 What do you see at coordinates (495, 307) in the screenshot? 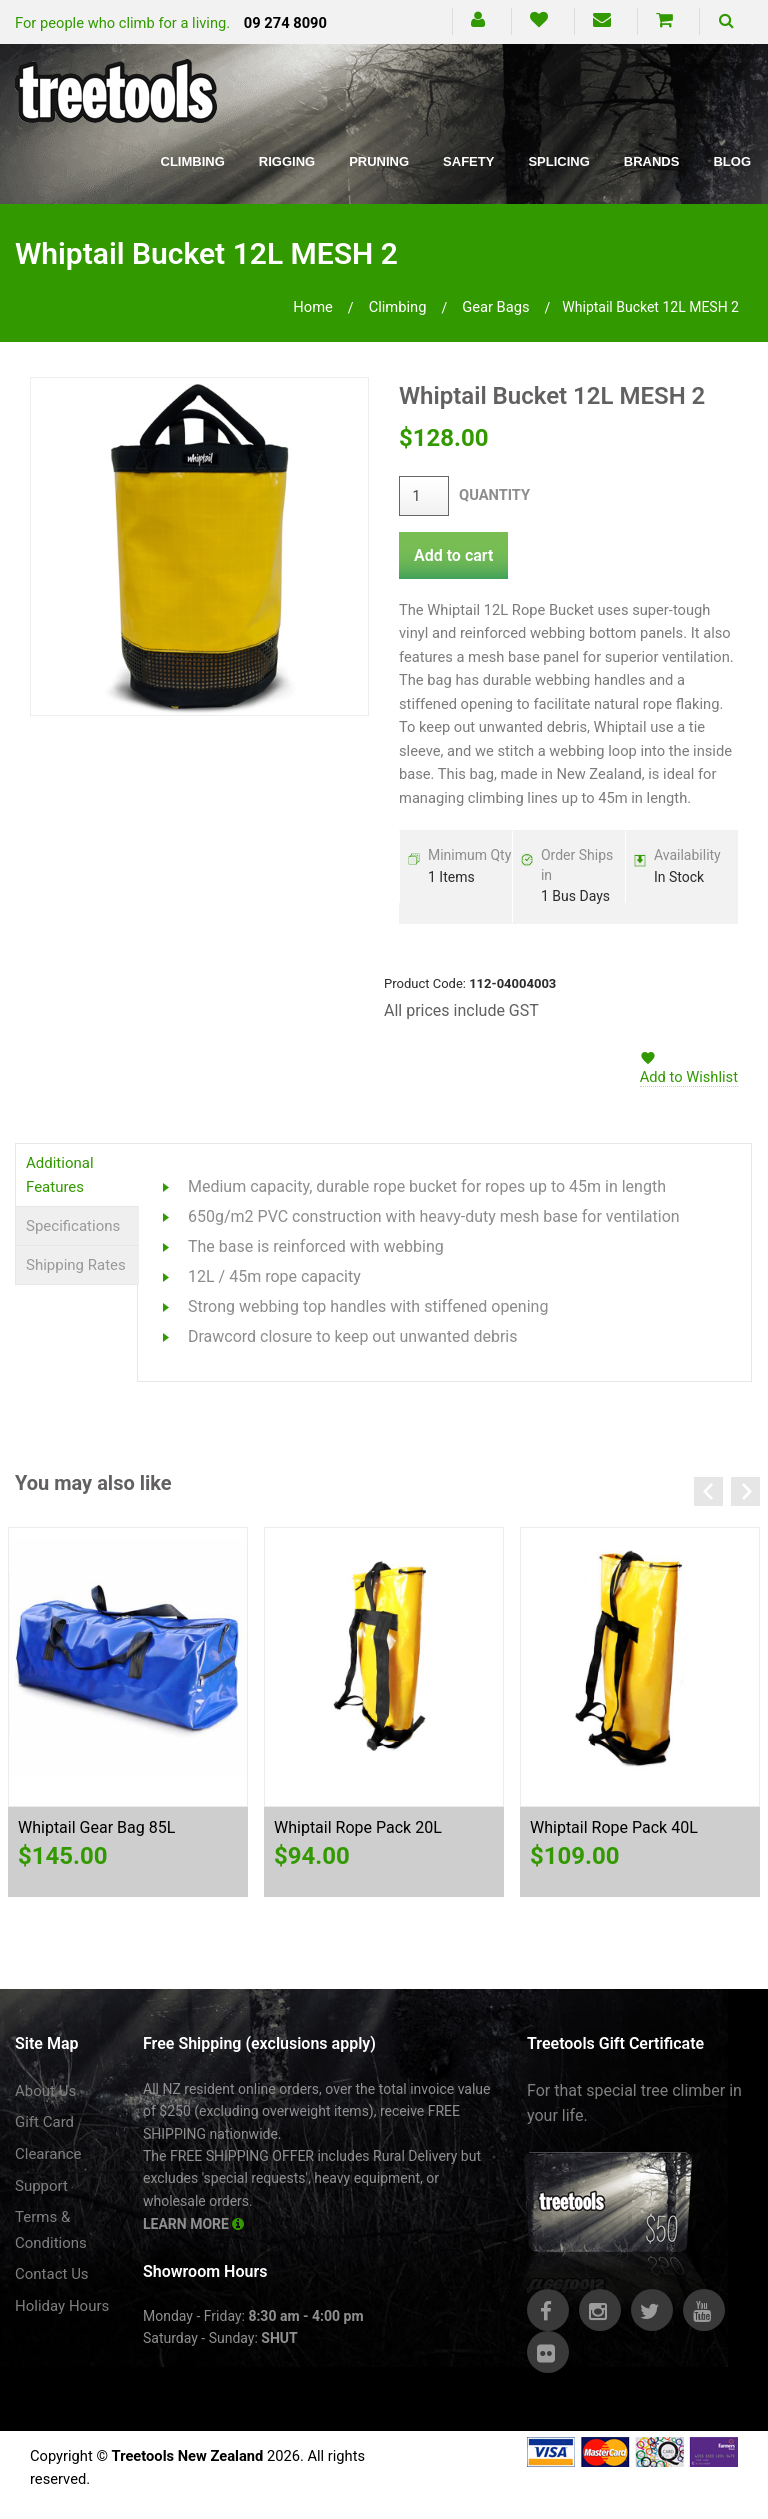
I see `gear bags` at bounding box center [495, 307].